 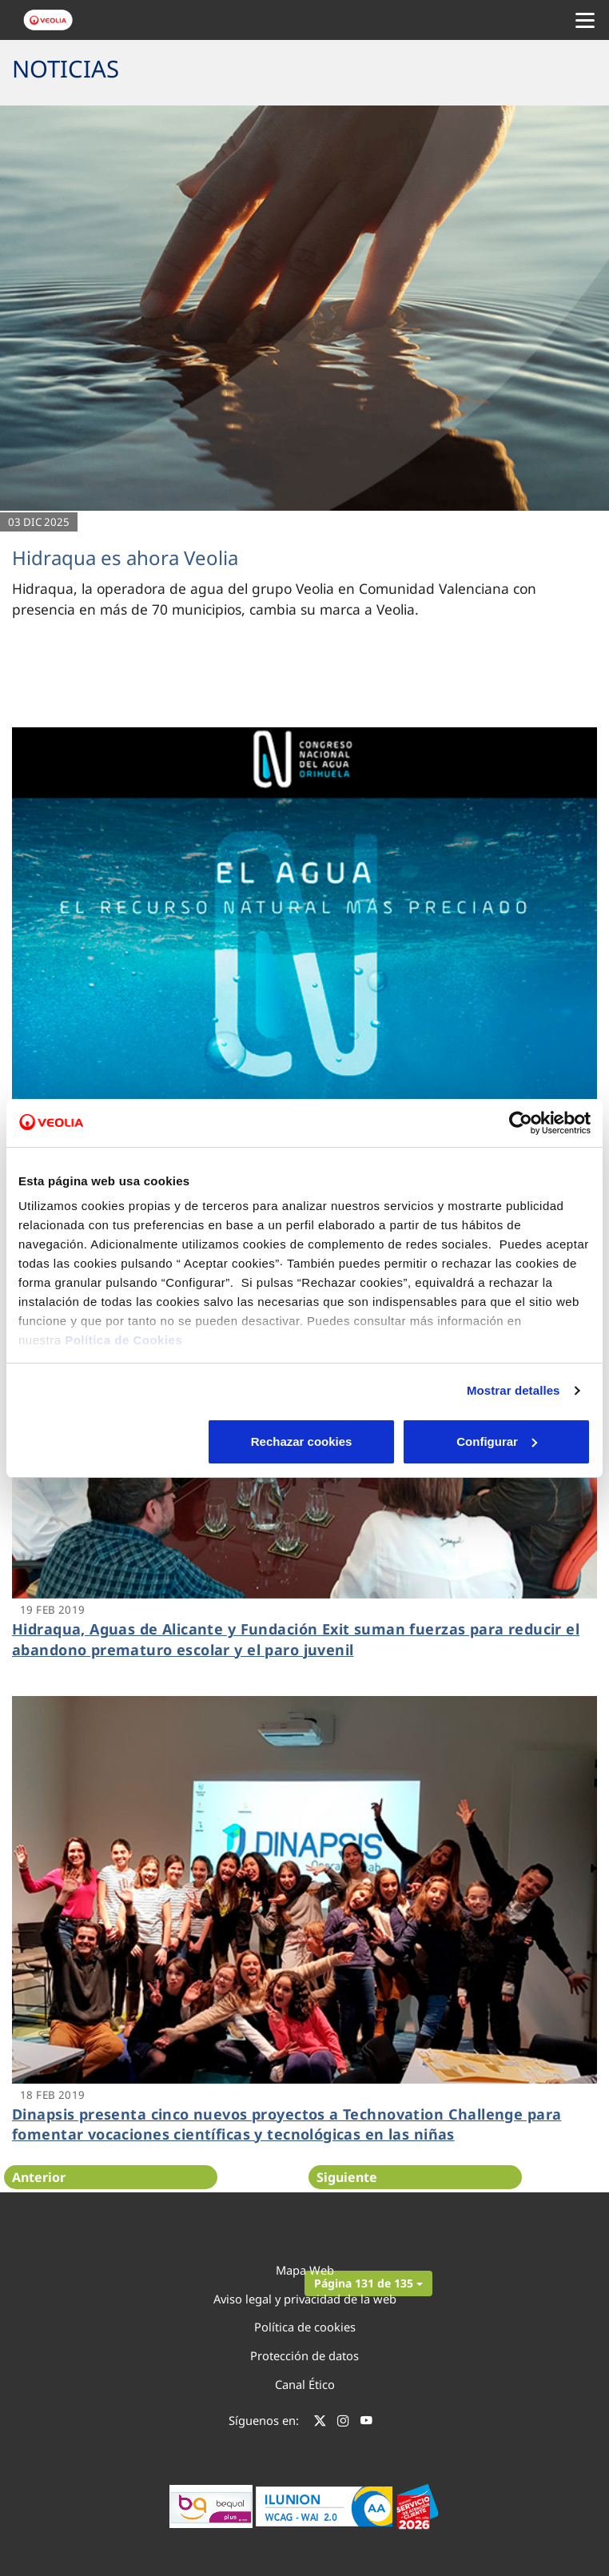 I want to click on Anterior, so click(x=39, y=2177).